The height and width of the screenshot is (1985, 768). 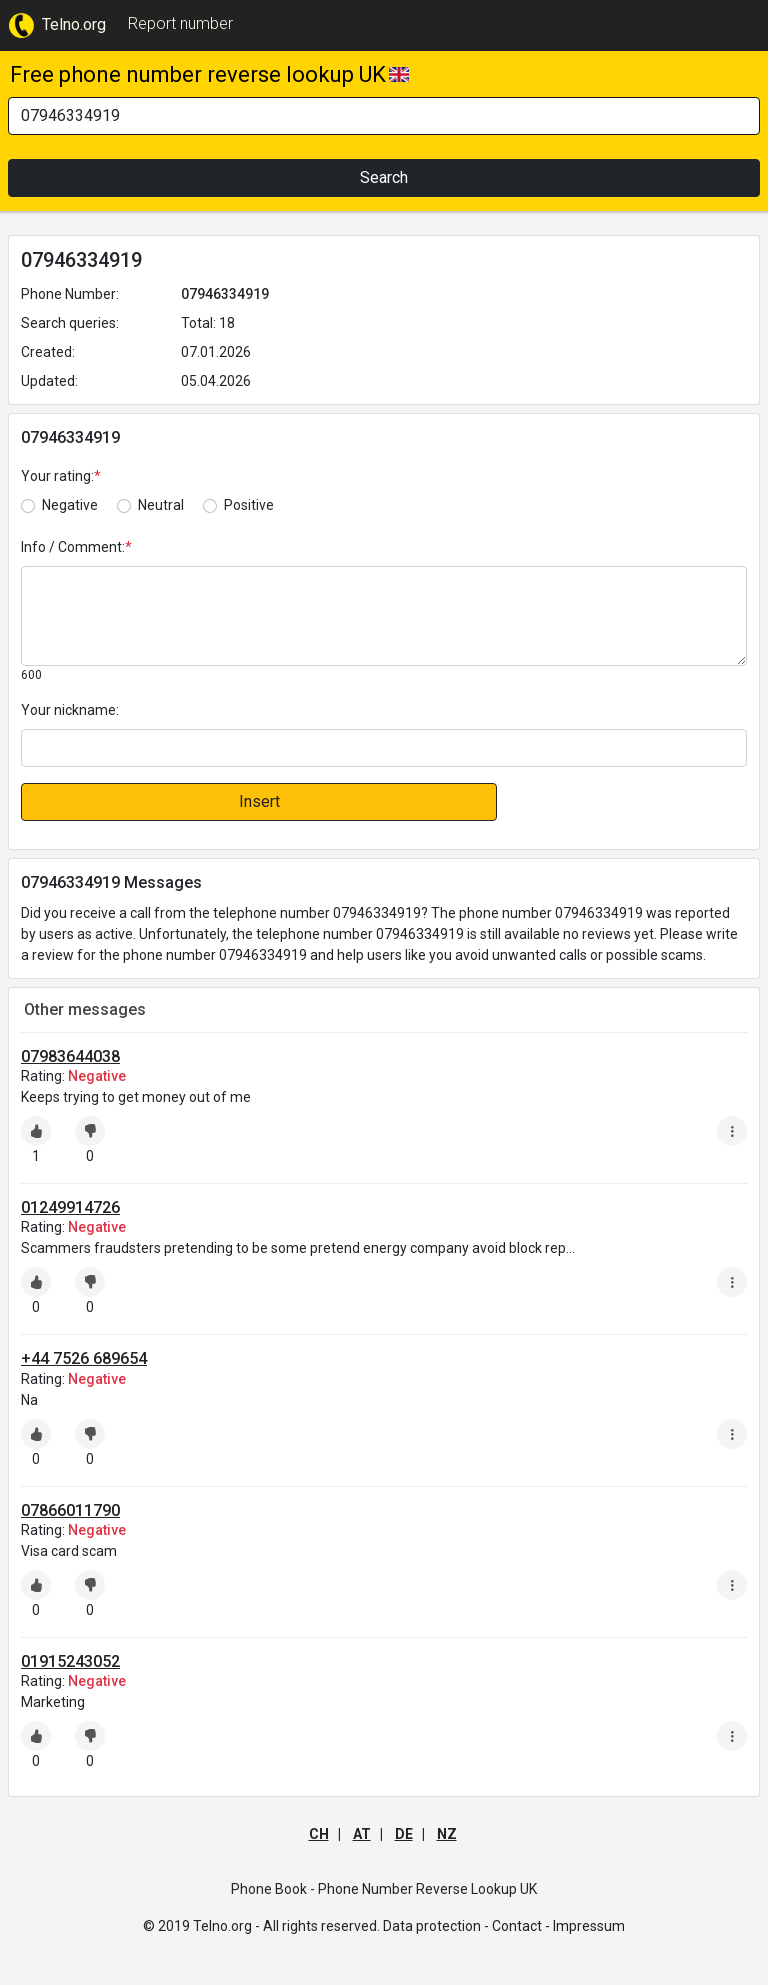 I want to click on 07983644038, so click(x=70, y=1056).